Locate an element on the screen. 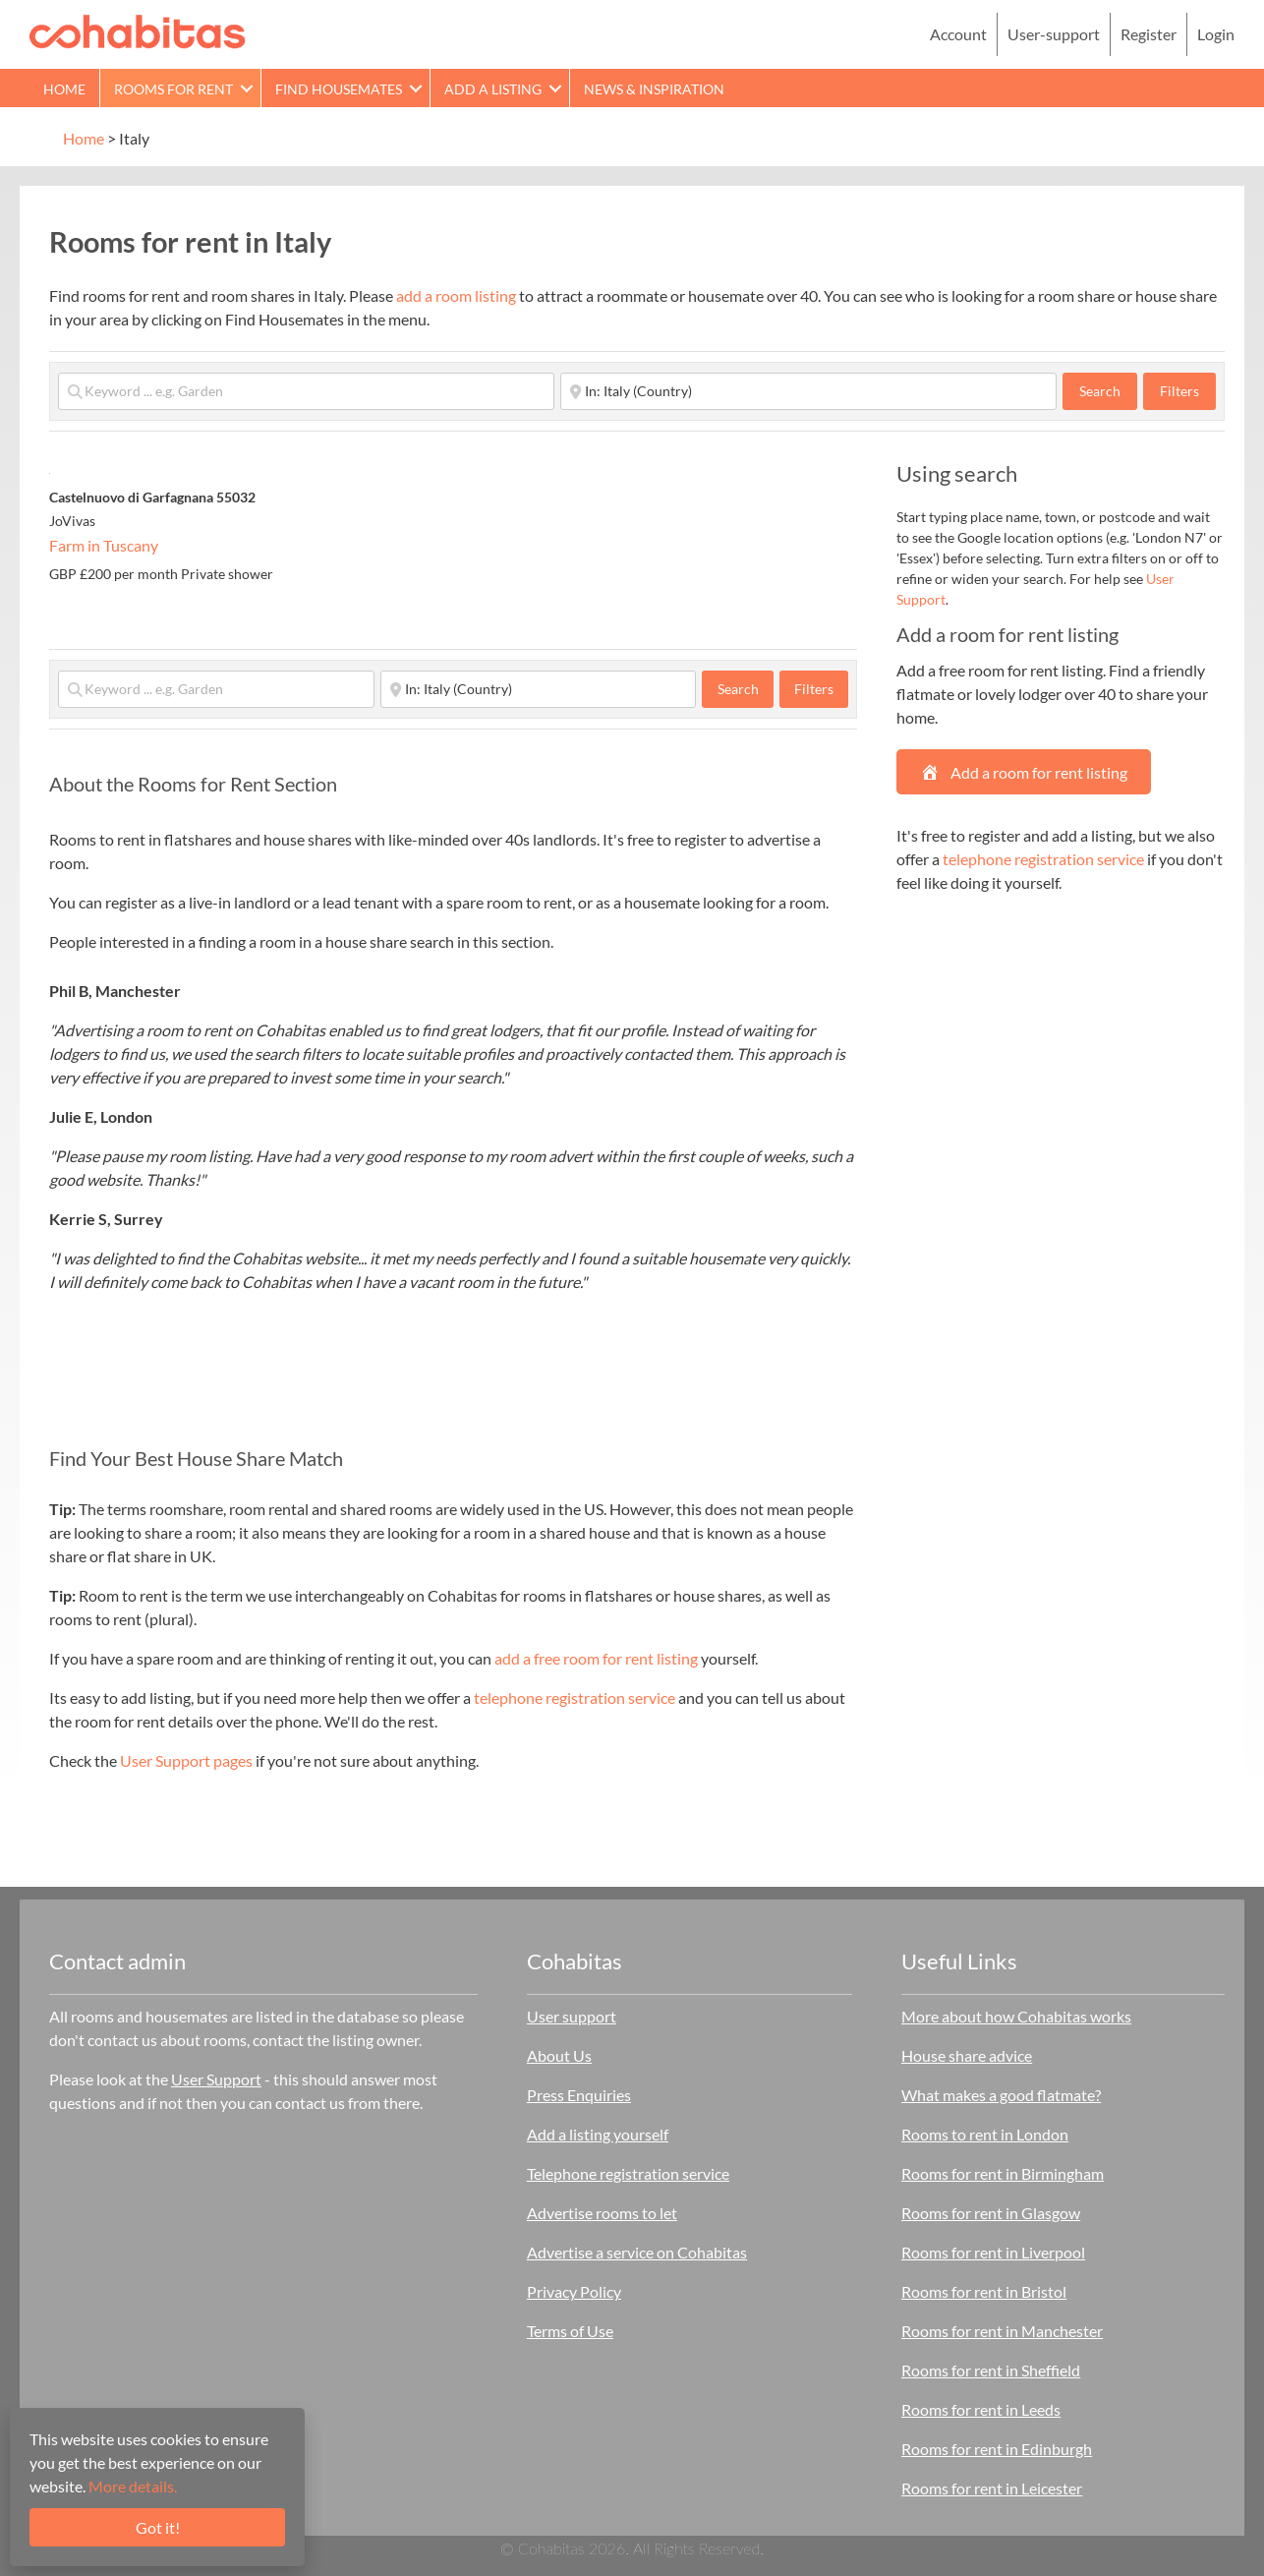  Add a listing yourself is located at coordinates (597, 2134).